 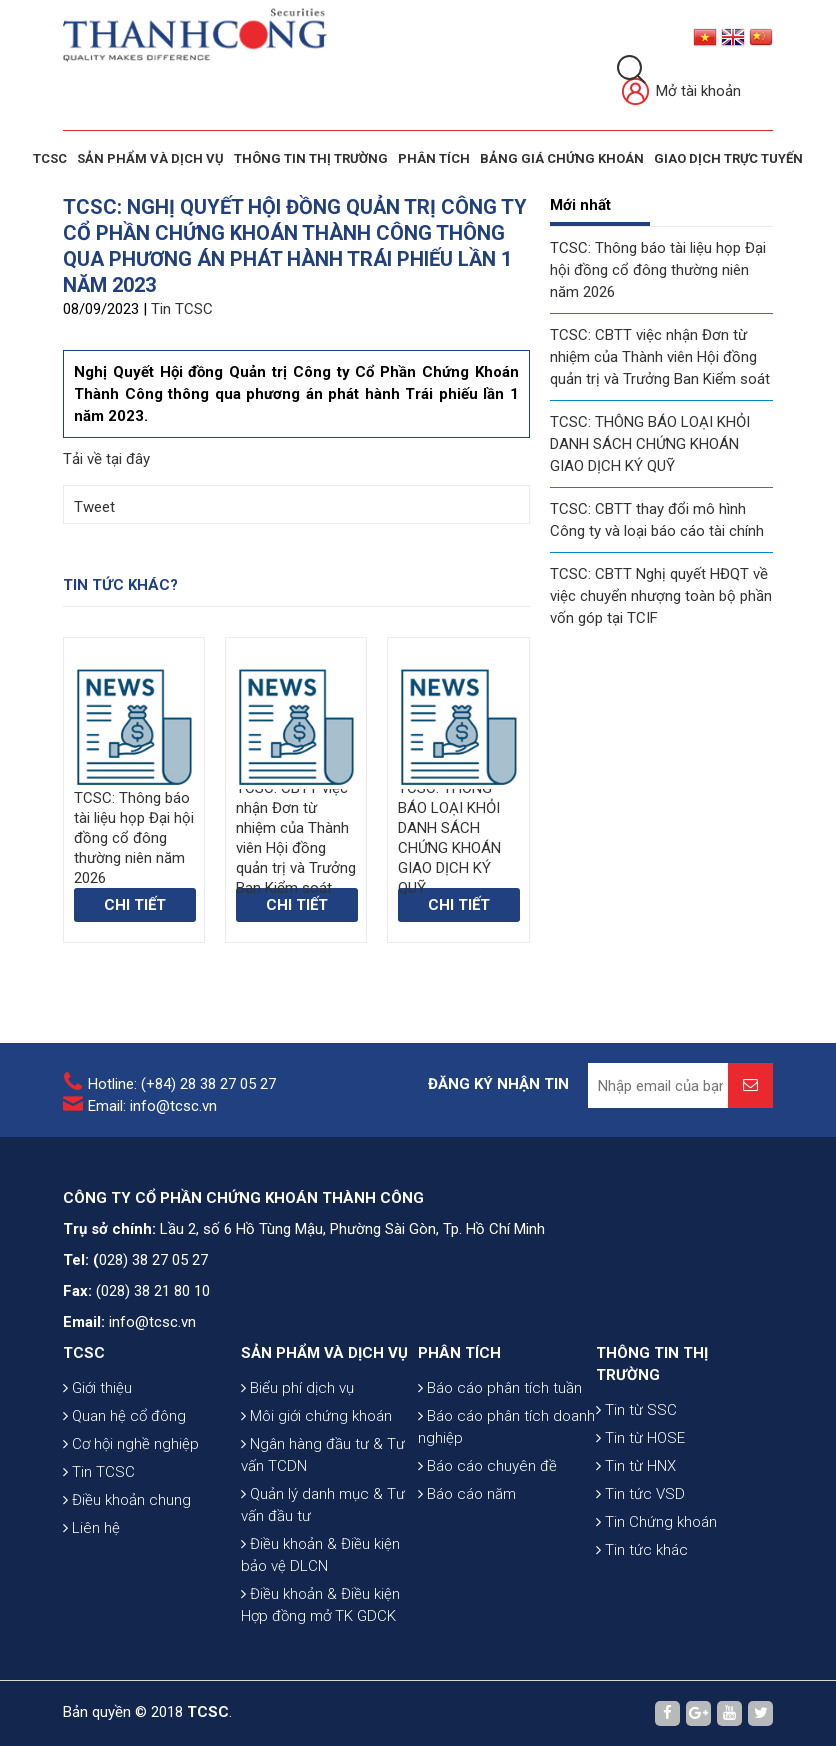 I want to click on Tin từ HNX, so click(x=636, y=1466).